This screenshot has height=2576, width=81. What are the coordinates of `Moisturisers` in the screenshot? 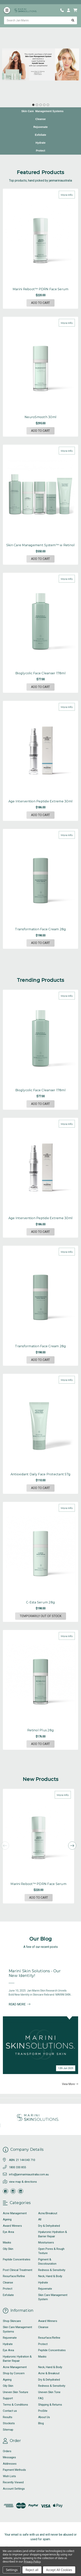 It's located at (46, 2242).